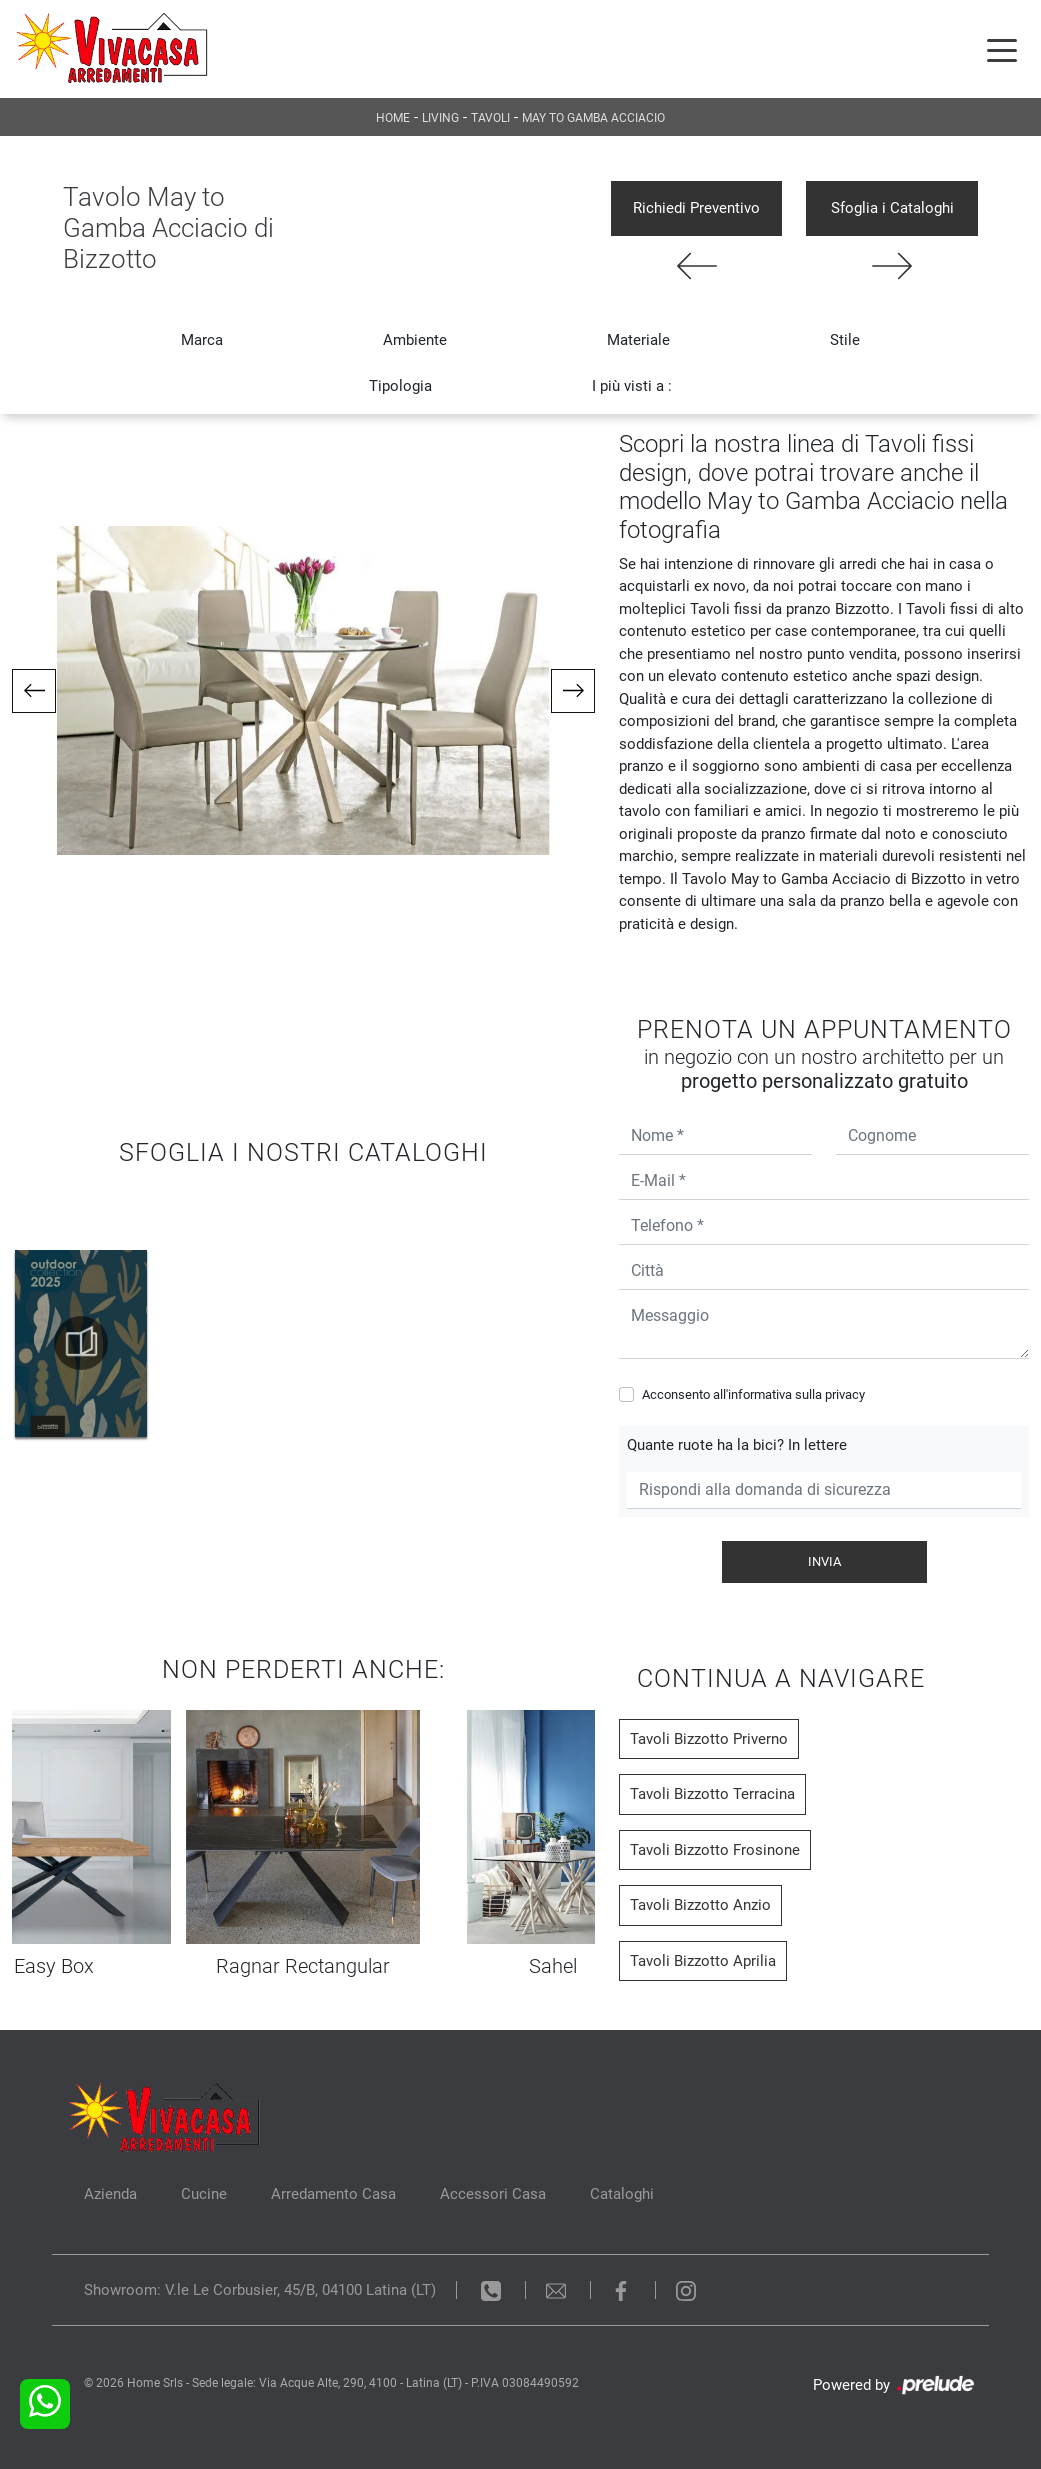 Image resolution: width=1041 pixels, height=2469 pixels. Describe the element at coordinates (715, 1850) in the screenshot. I see `Tavoli Bizzotto Frosinone` at that location.